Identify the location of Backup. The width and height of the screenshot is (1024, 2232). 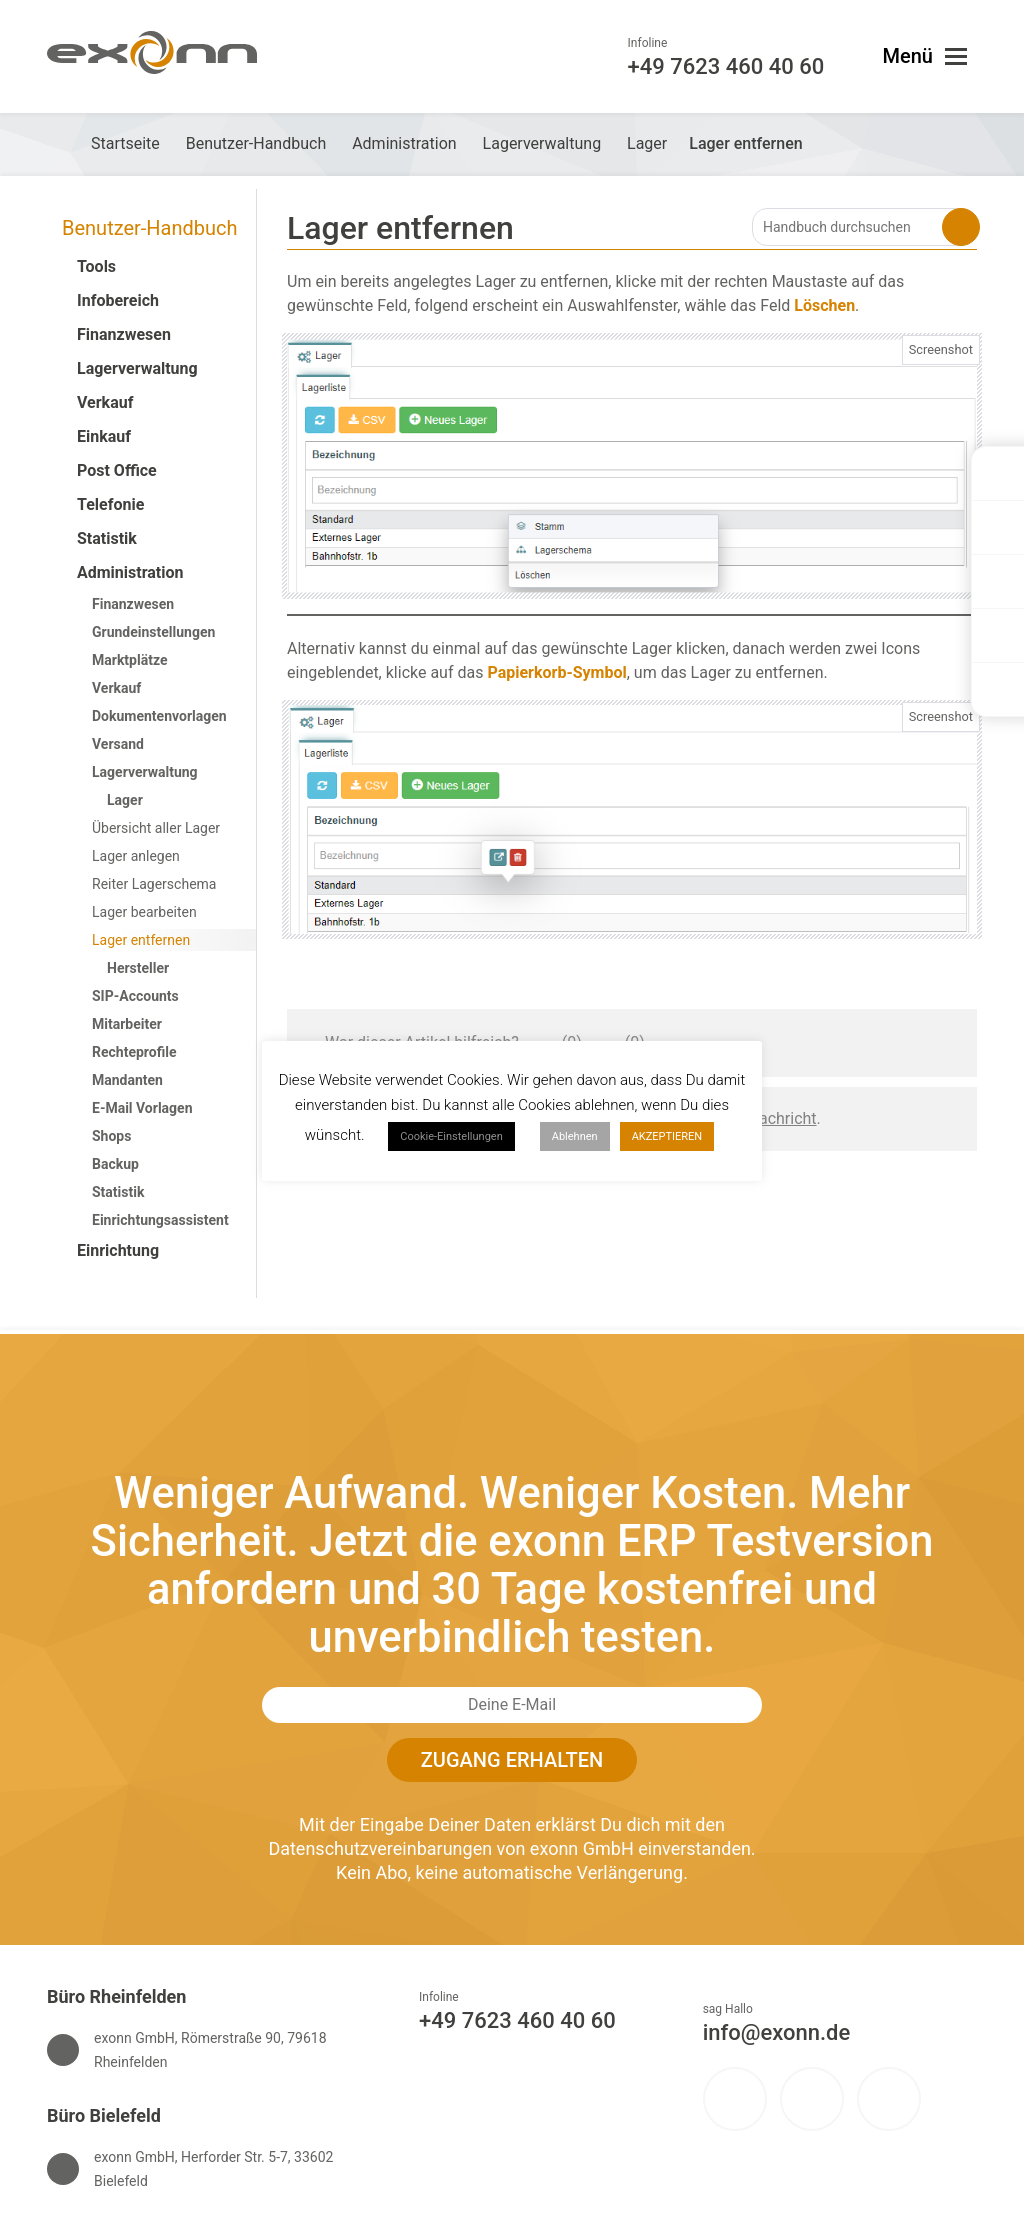
(115, 1164).